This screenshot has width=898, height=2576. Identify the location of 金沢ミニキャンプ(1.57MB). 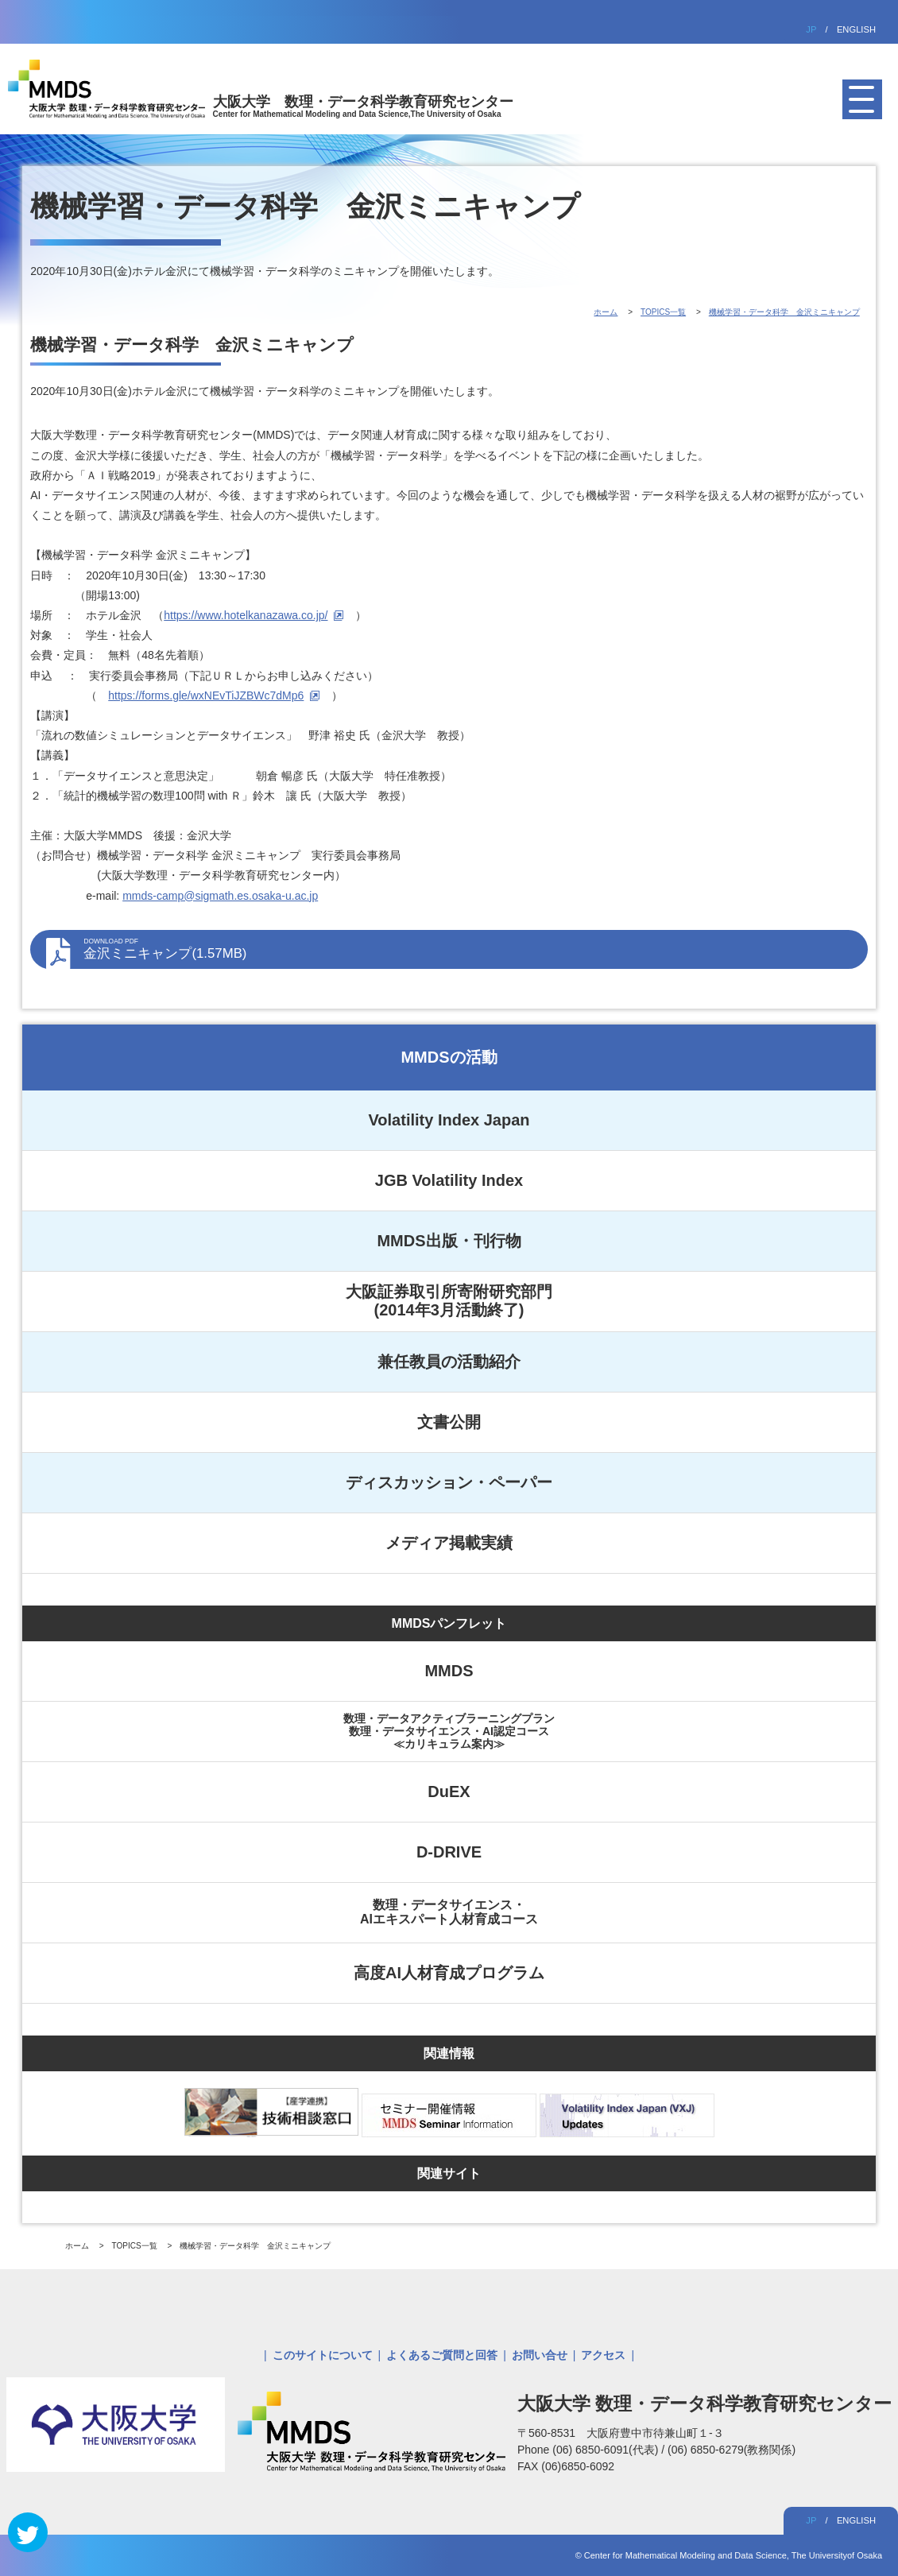
(467, 949).